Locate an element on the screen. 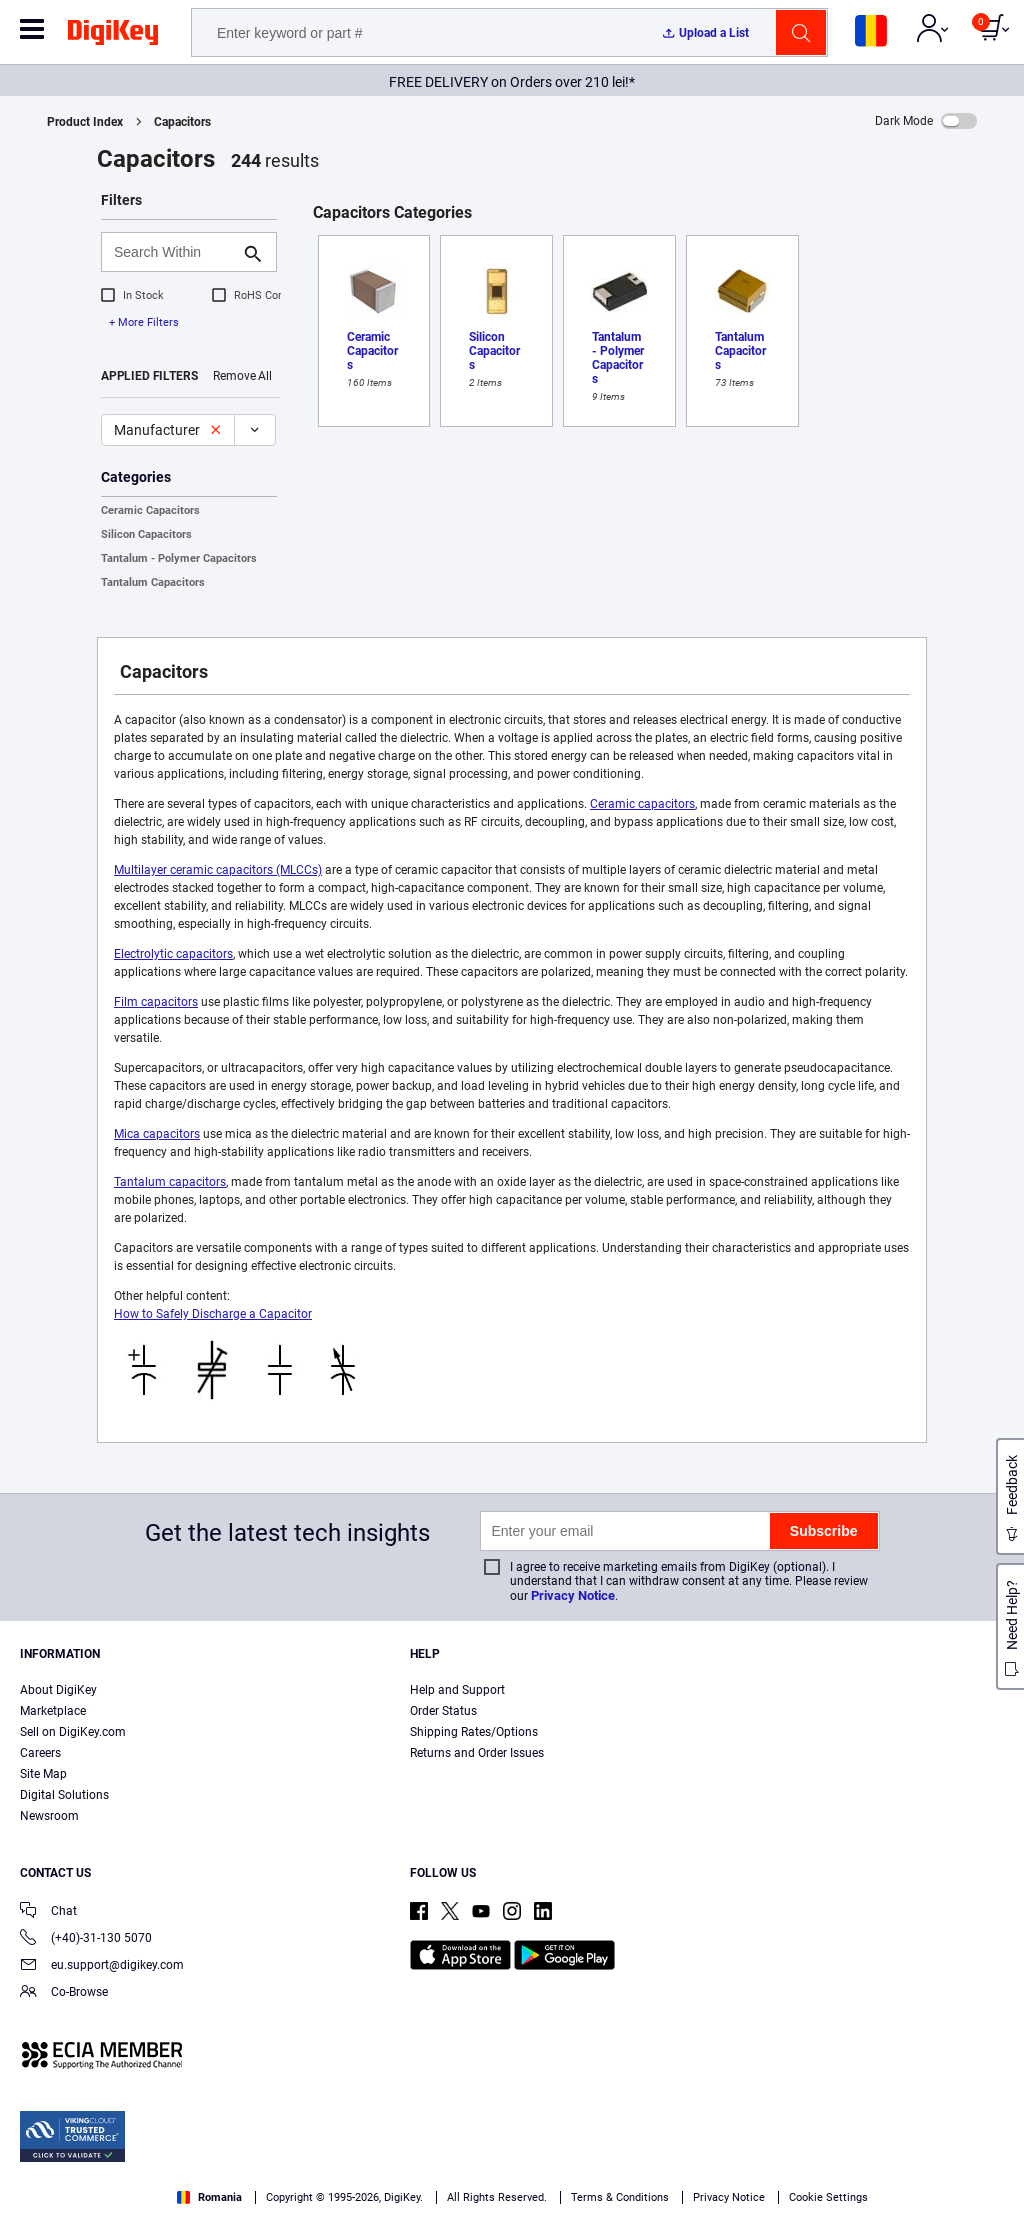  Capacitors is located at coordinates (182, 122).